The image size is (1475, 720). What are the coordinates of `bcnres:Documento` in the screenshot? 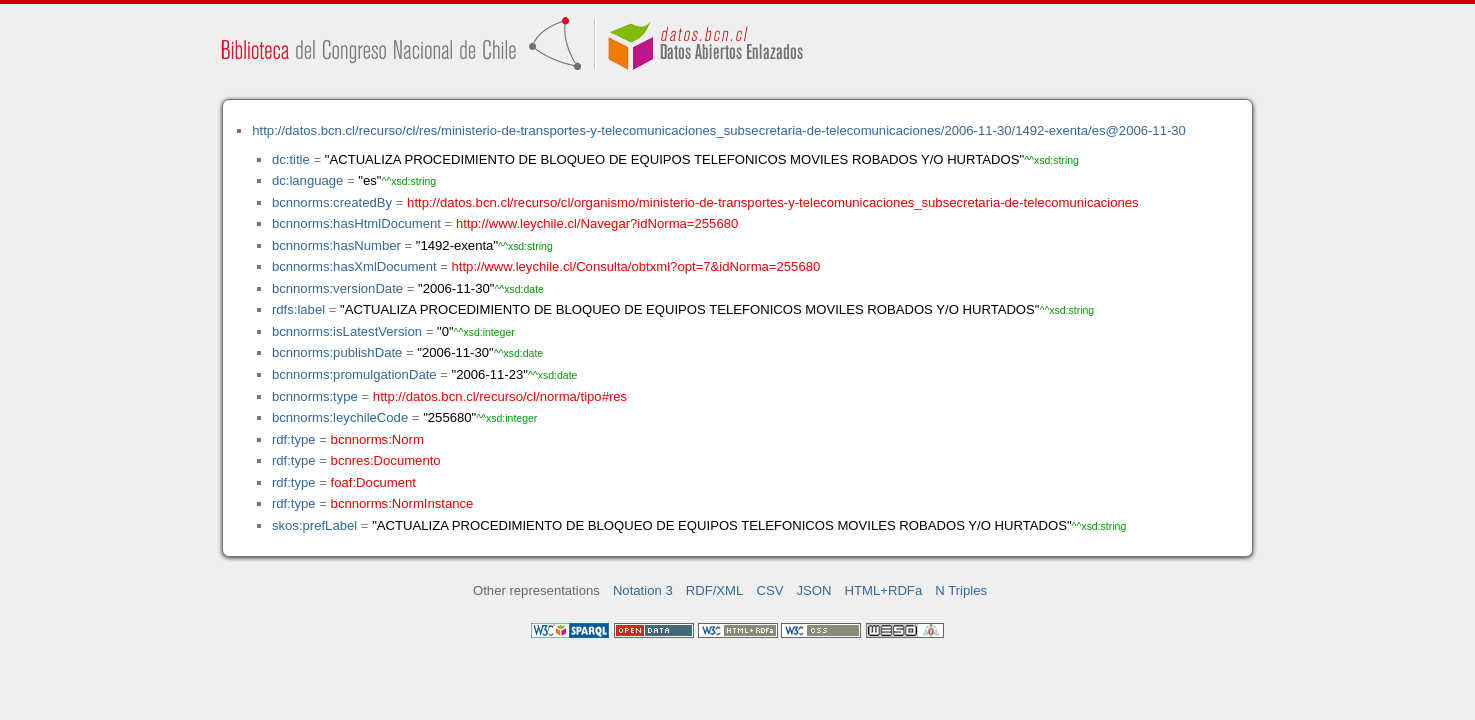 It's located at (386, 460).